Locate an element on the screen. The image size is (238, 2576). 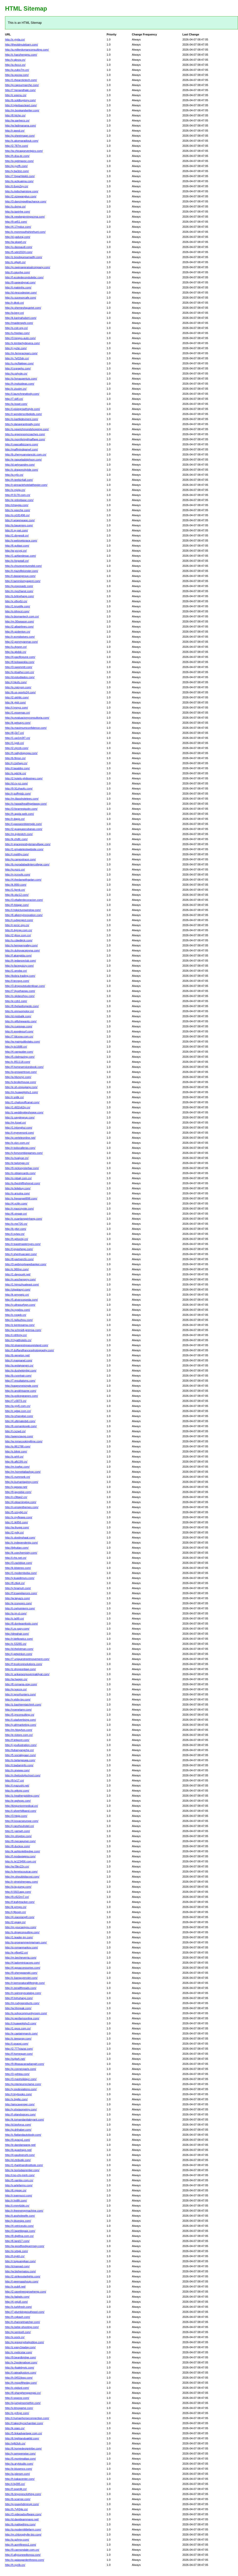
http://c.flatlandautobody.com/ is located at coordinates (23, 2134).